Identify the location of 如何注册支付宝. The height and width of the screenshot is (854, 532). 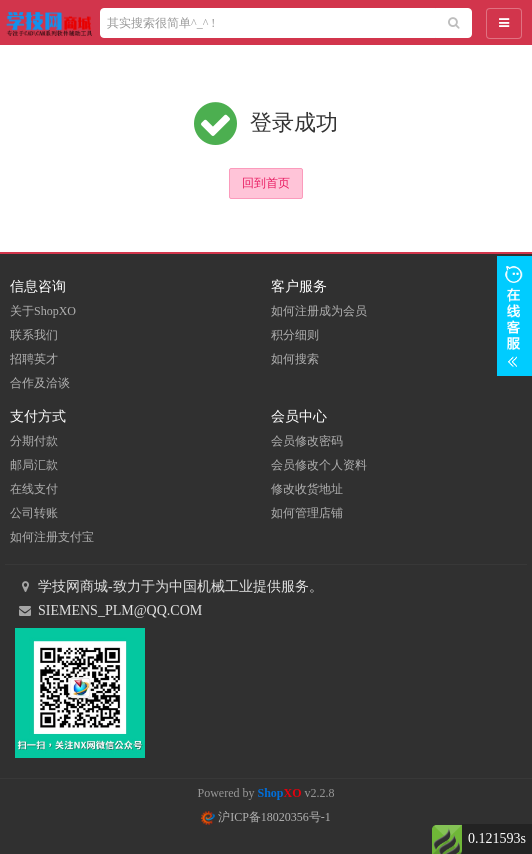
(52, 537).